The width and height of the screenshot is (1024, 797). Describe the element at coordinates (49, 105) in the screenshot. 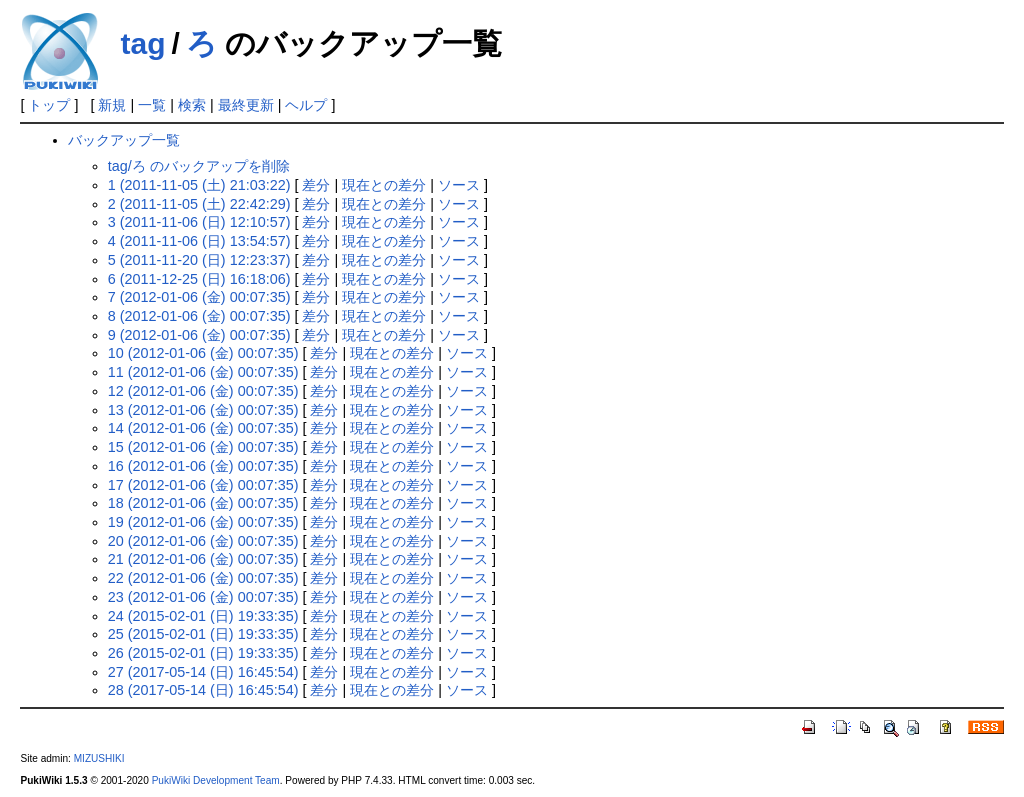

I see `トップ` at that location.